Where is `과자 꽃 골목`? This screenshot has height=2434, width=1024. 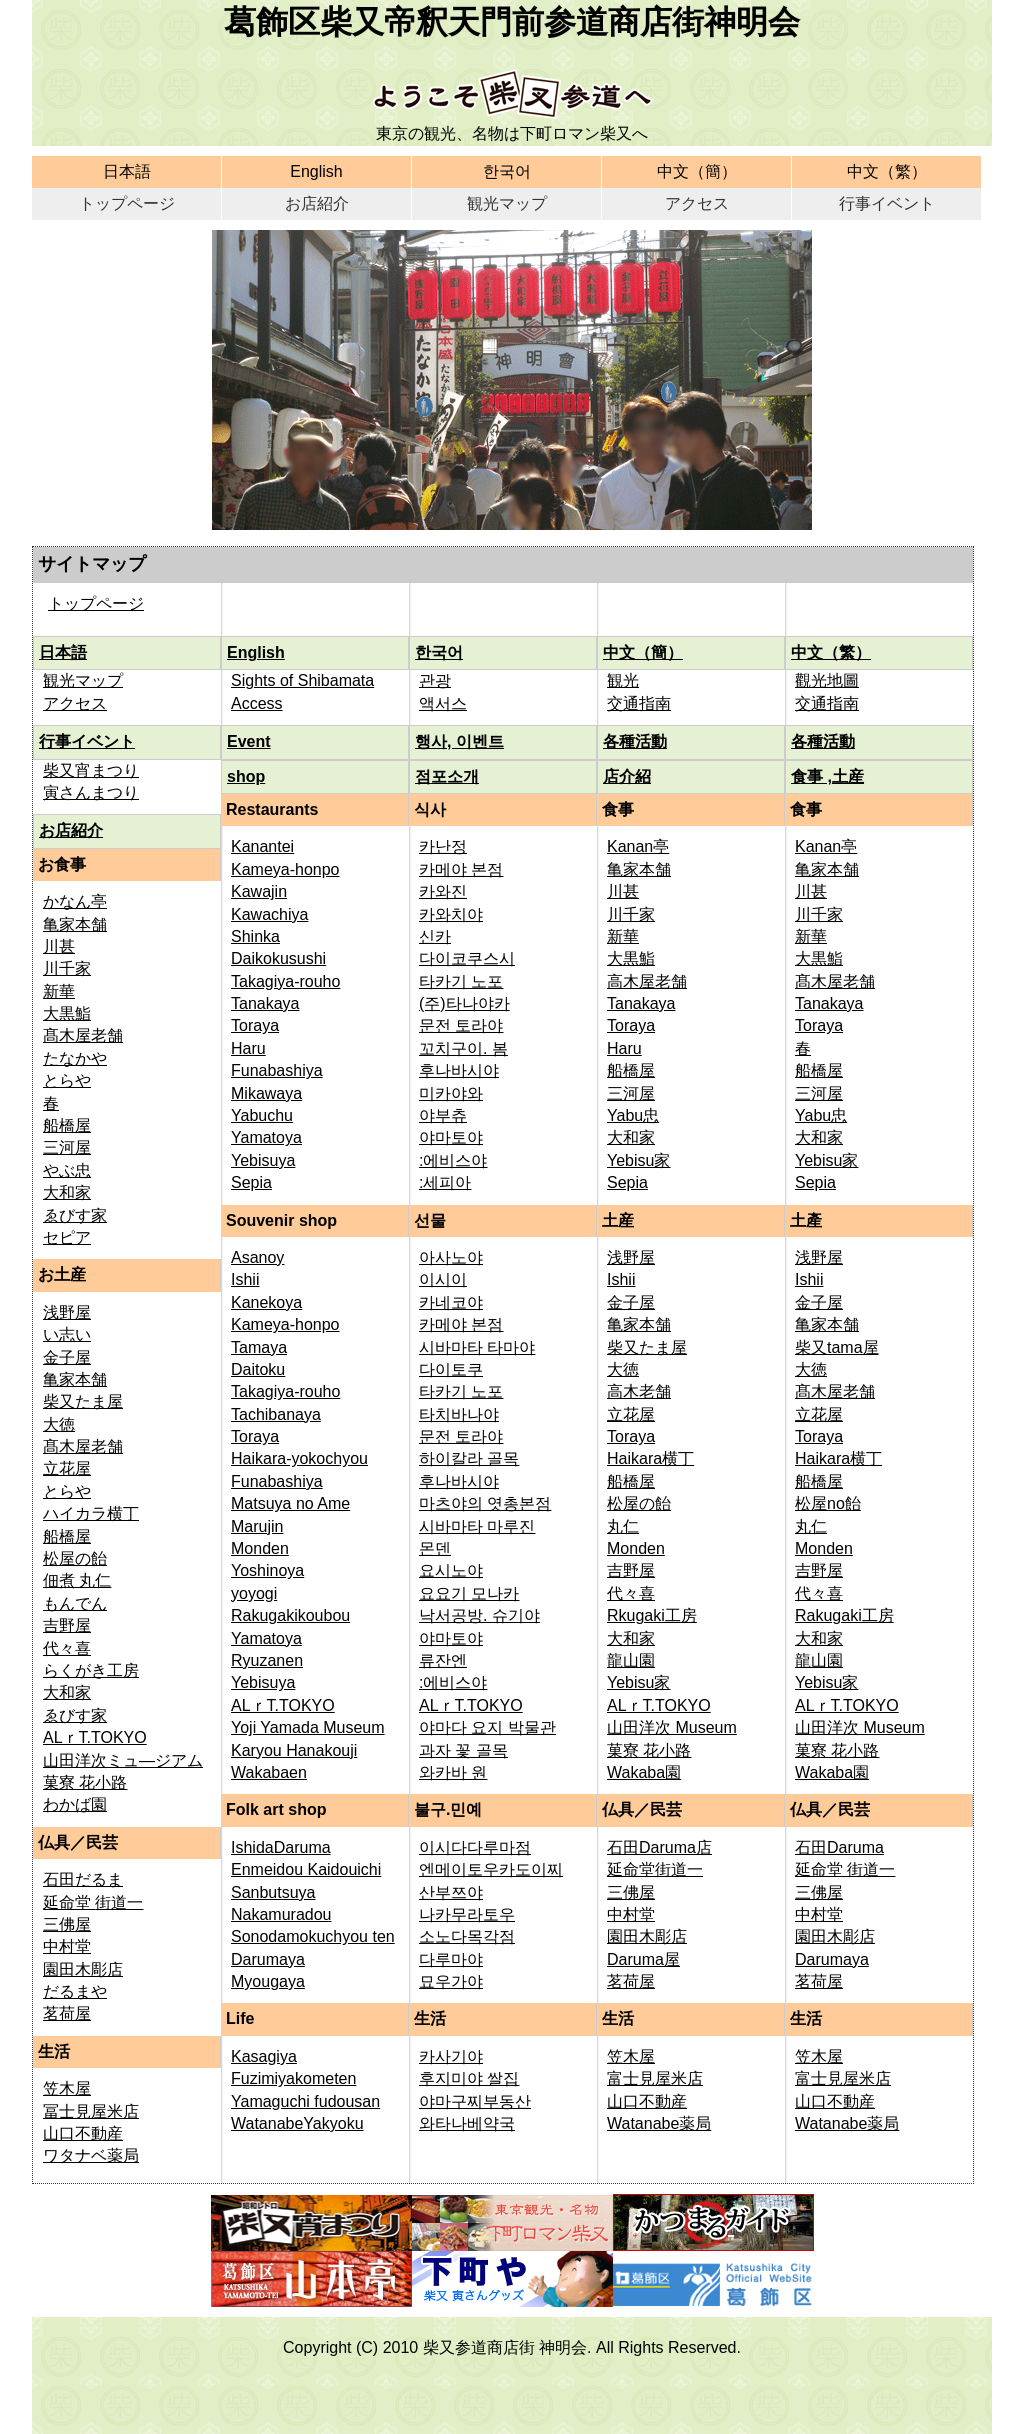
과자 꽃 골목 is located at coordinates (463, 1750).